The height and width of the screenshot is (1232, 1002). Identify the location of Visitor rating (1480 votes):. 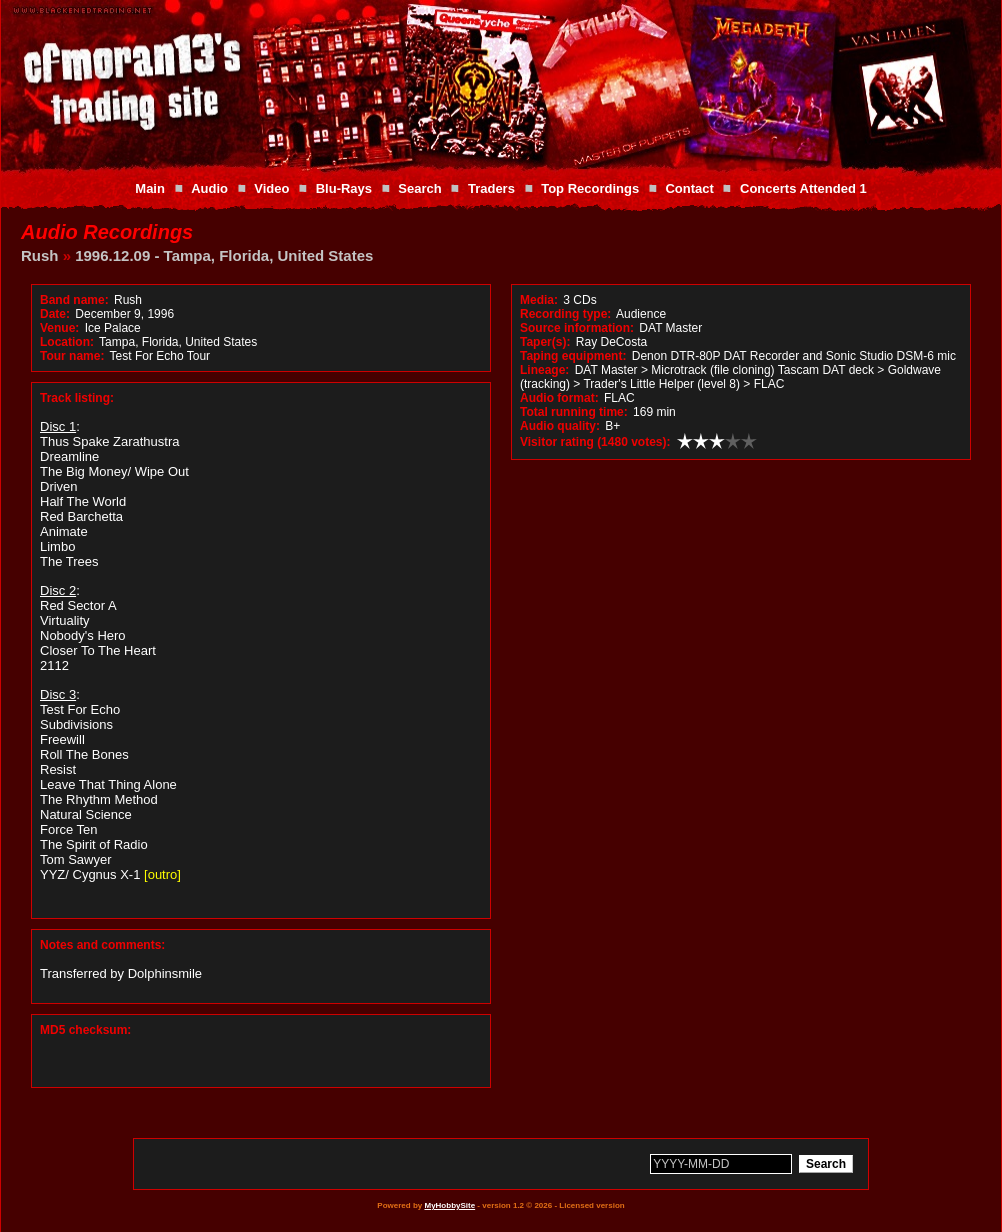
(595, 442).